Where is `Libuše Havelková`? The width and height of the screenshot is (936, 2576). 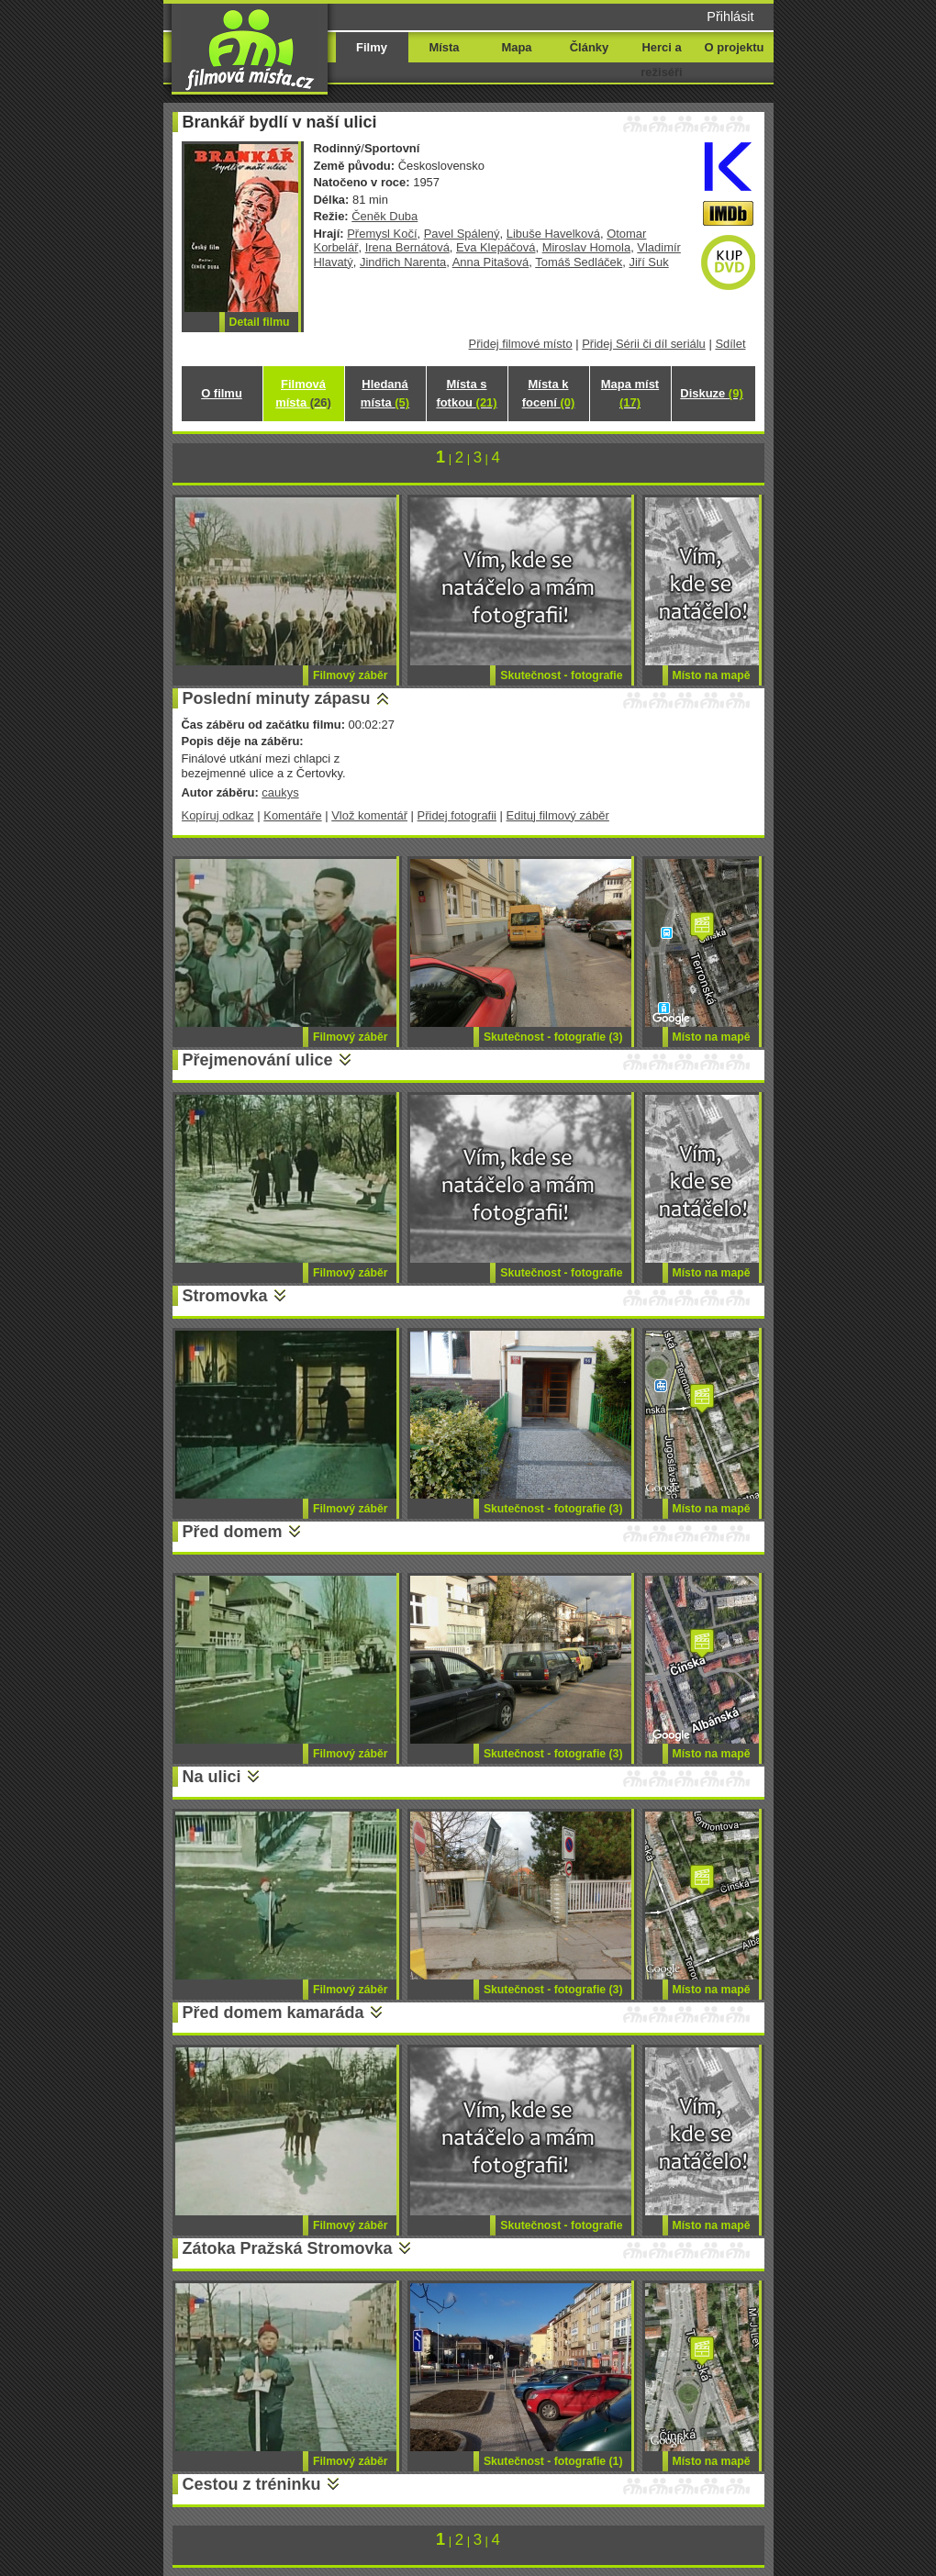 Libuše Havelková is located at coordinates (553, 233).